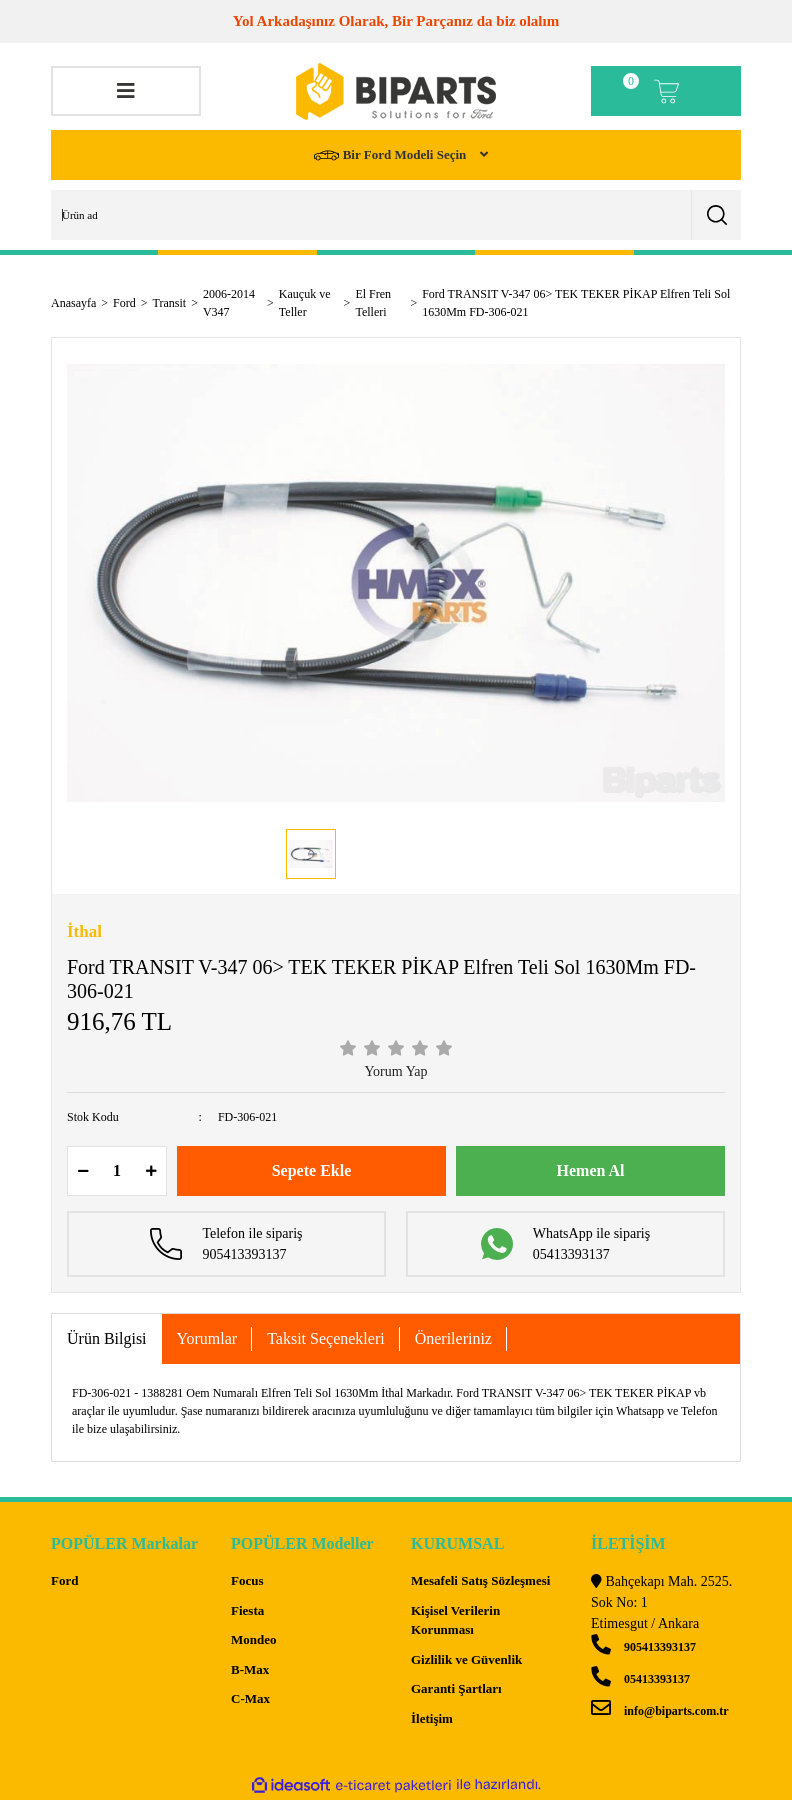 The image size is (792, 1800). I want to click on İletişim, so click(432, 1718).